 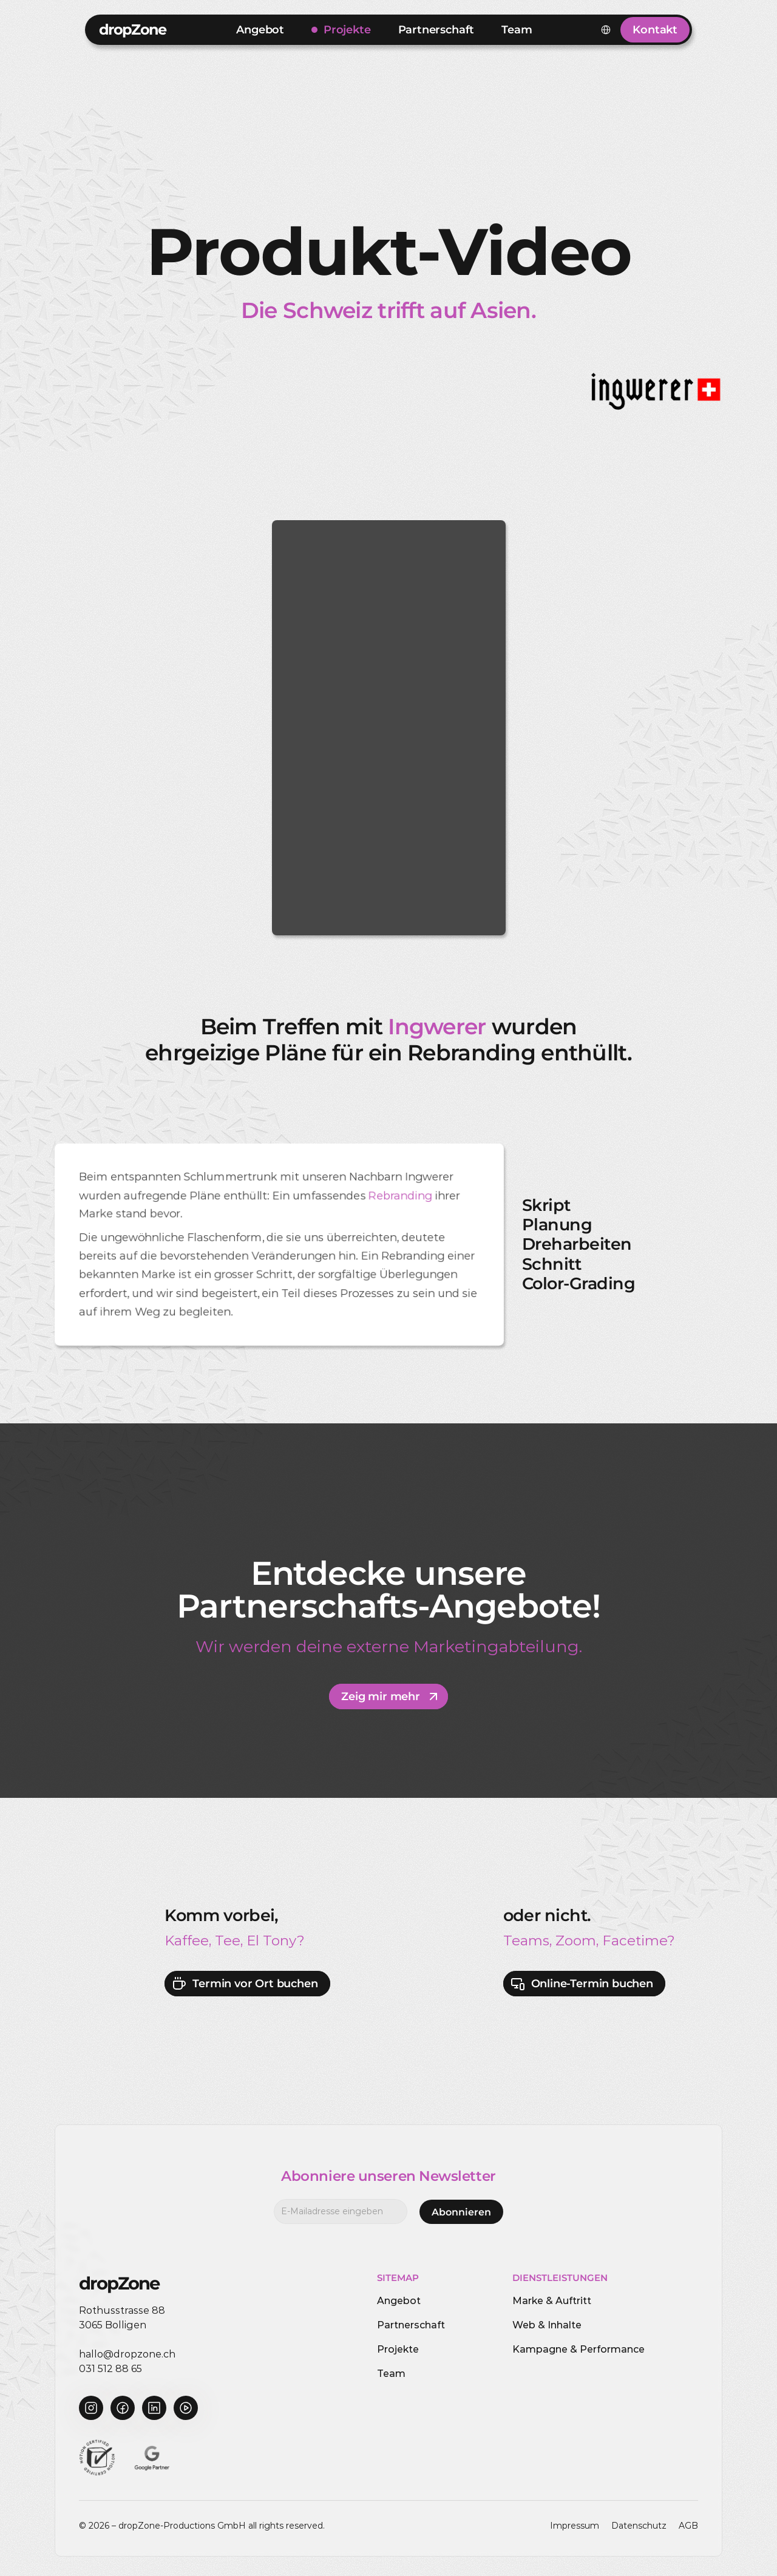 What do you see at coordinates (110, 2368) in the screenshot?
I see `031 512 88 65` at bounding box center [110, 2368].